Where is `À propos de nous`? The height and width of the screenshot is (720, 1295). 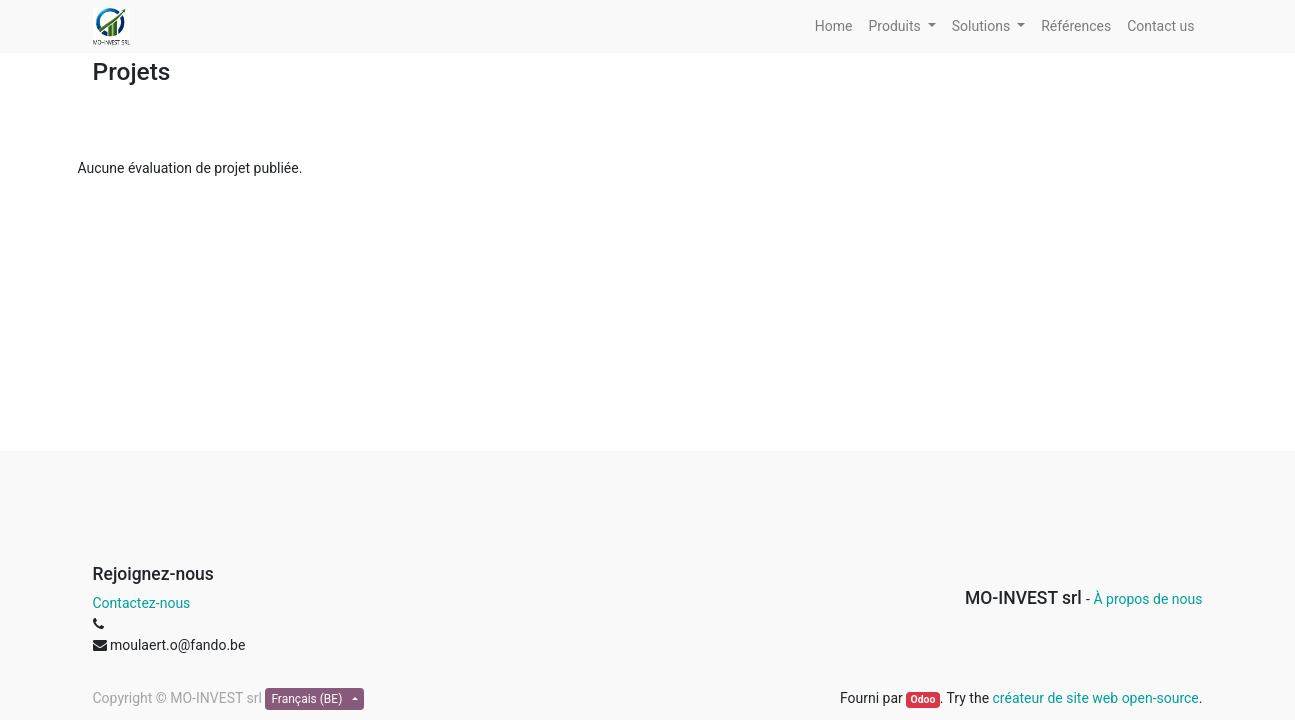
À propos de nous is located at coordinates (1147, 599).